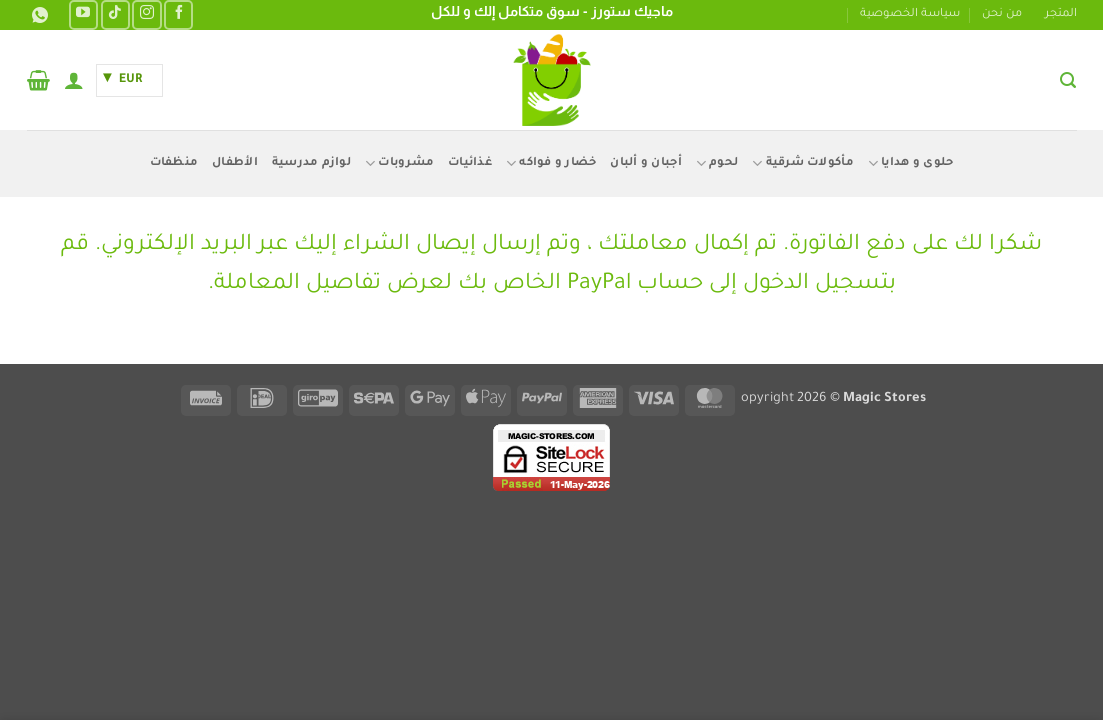 This screenshot has width=1103, height=720. I want to click on غذائيات, so click(470, 163).